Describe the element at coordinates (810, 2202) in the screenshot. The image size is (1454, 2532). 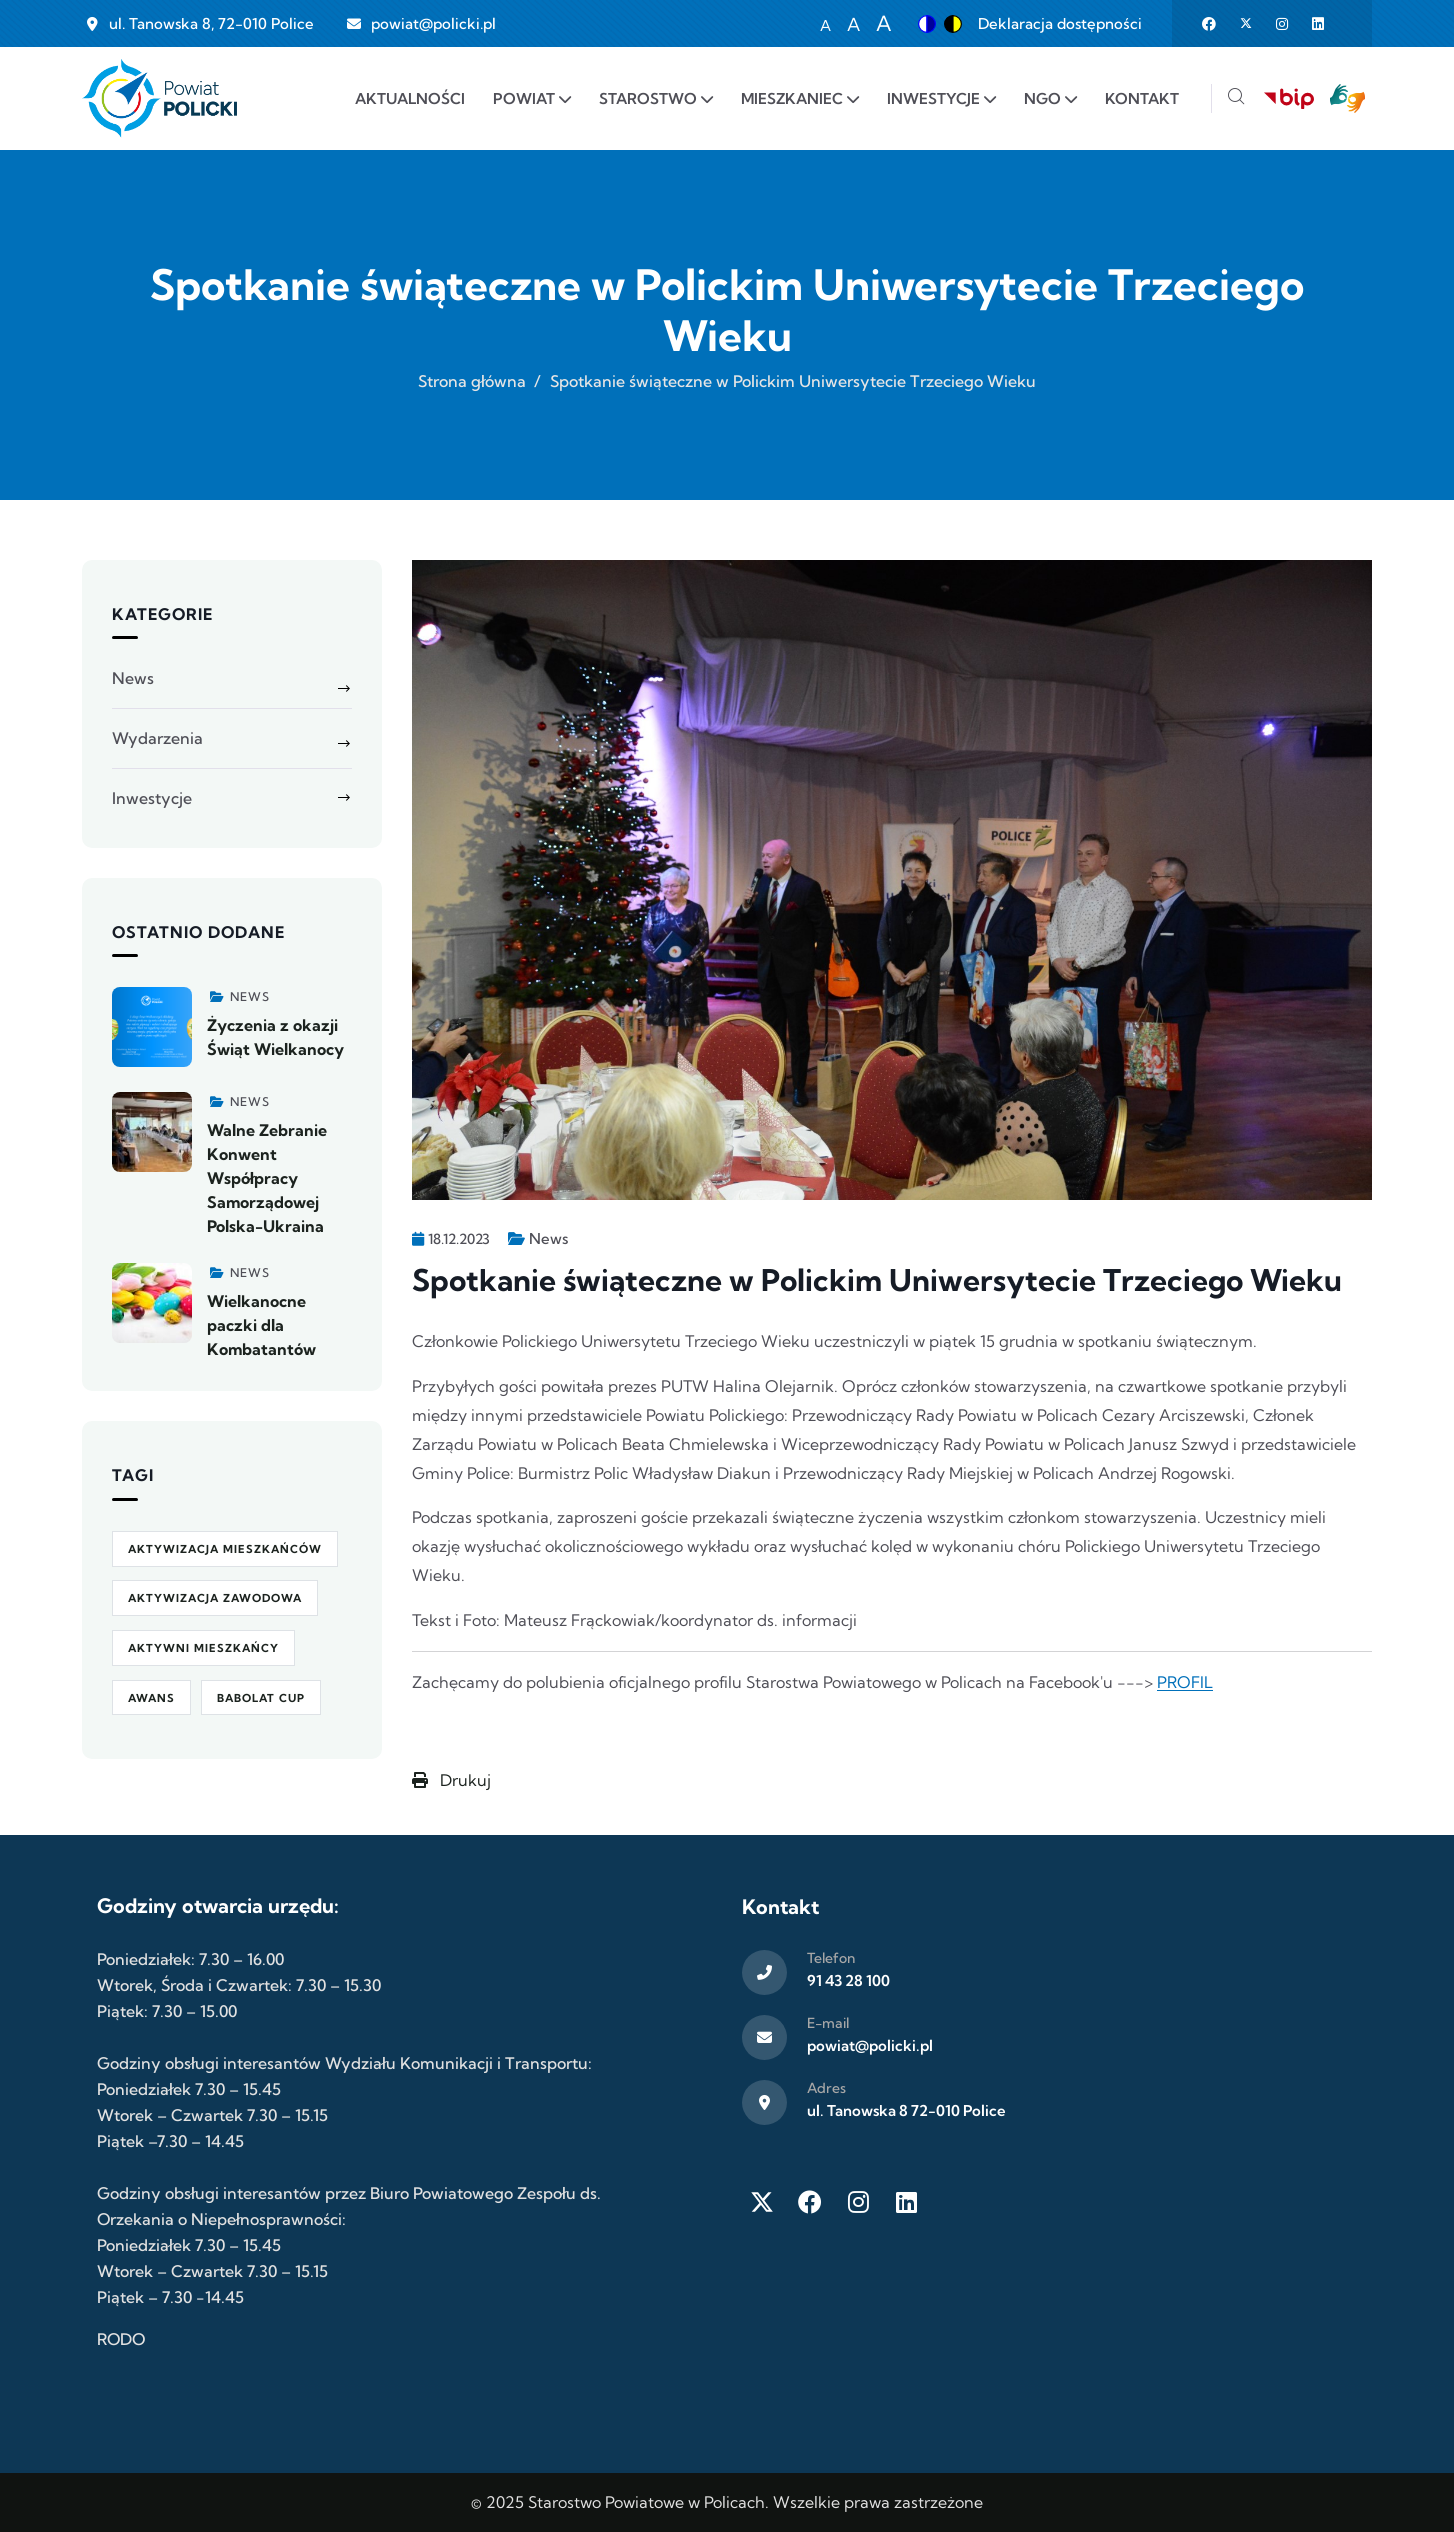
I see `[Facebook]` at that location.